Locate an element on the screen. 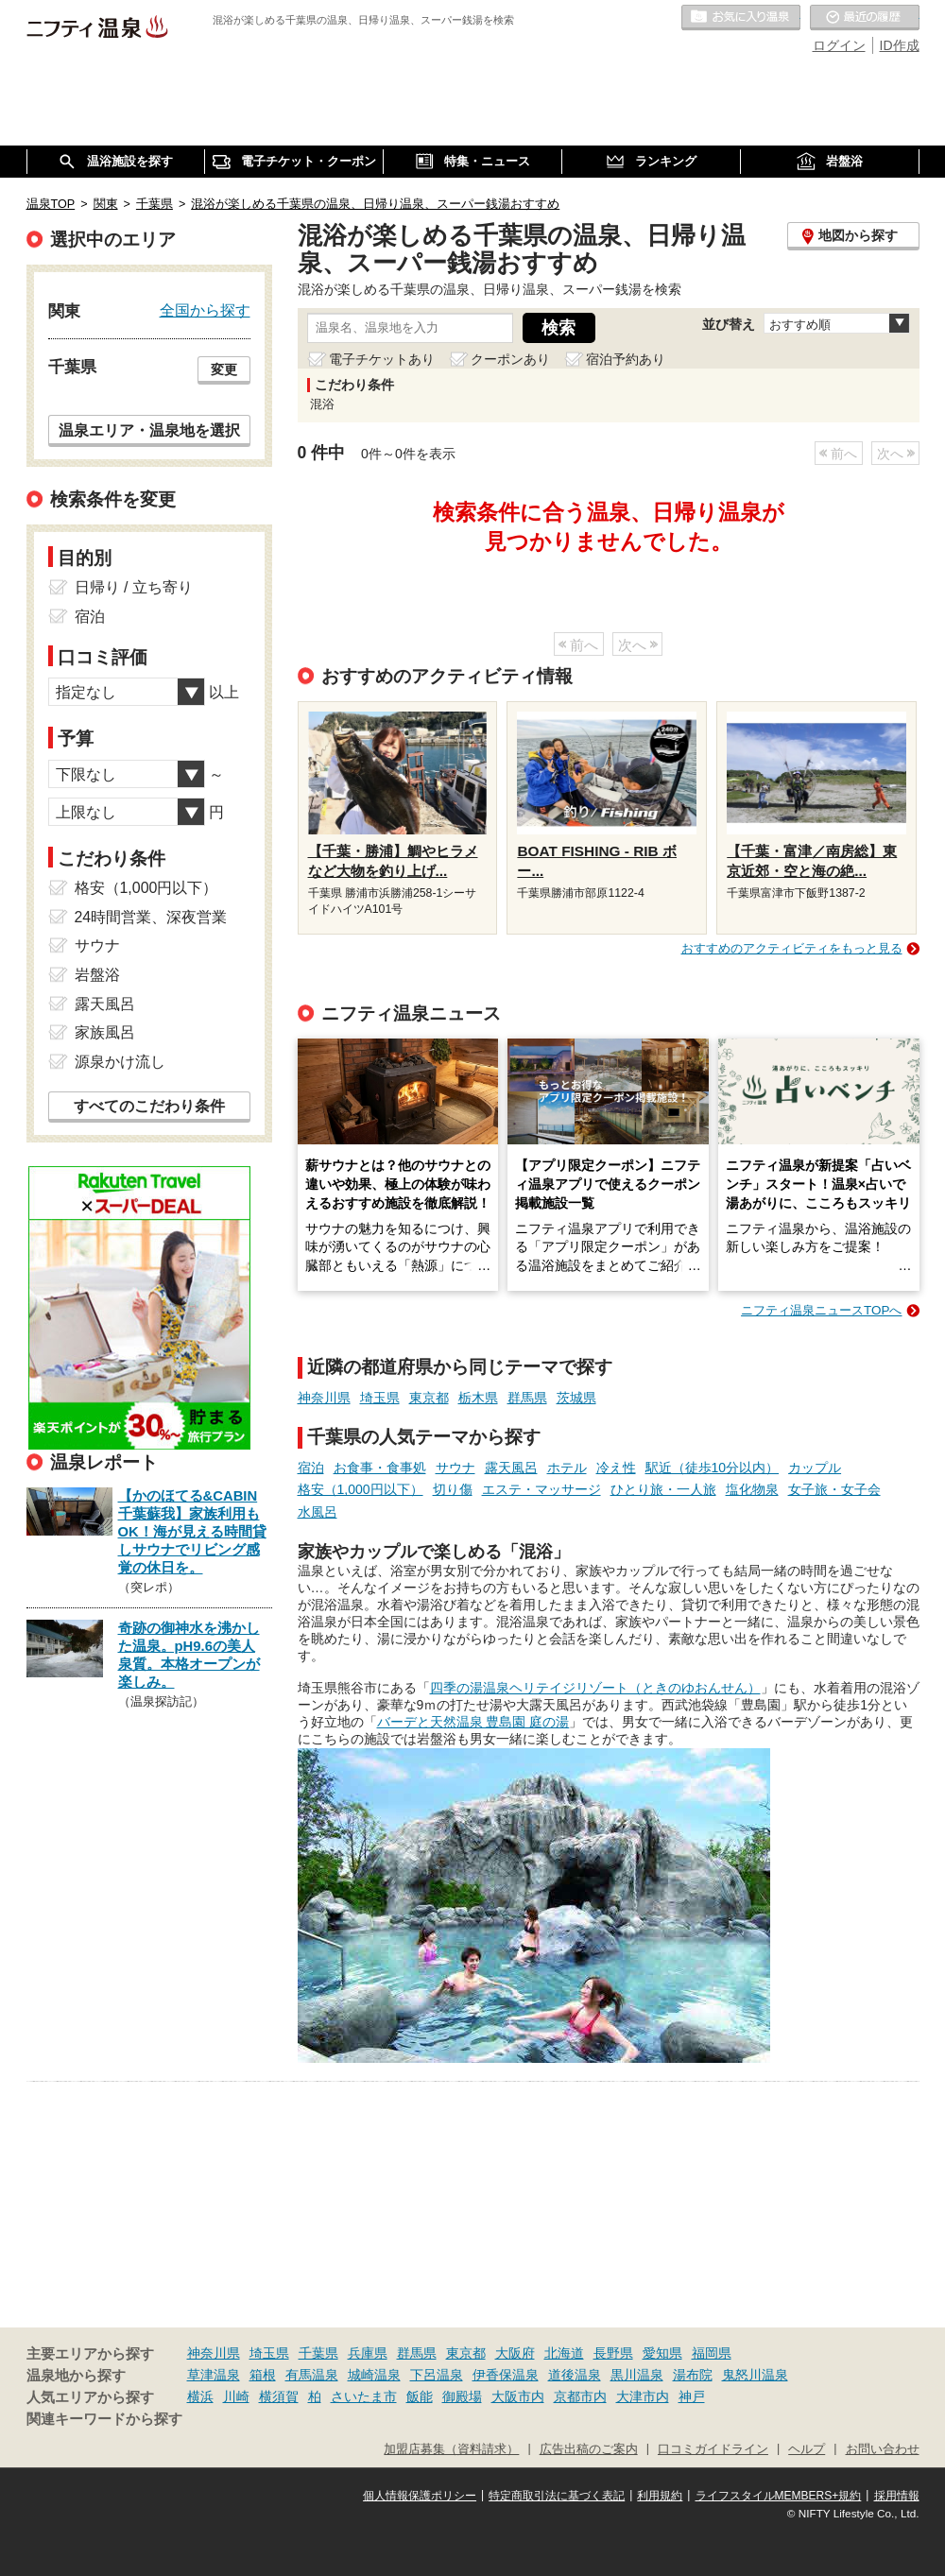 The width and height of the screenshot is (945, 2576). 大津市内 is located at coordinates (642, 2396).